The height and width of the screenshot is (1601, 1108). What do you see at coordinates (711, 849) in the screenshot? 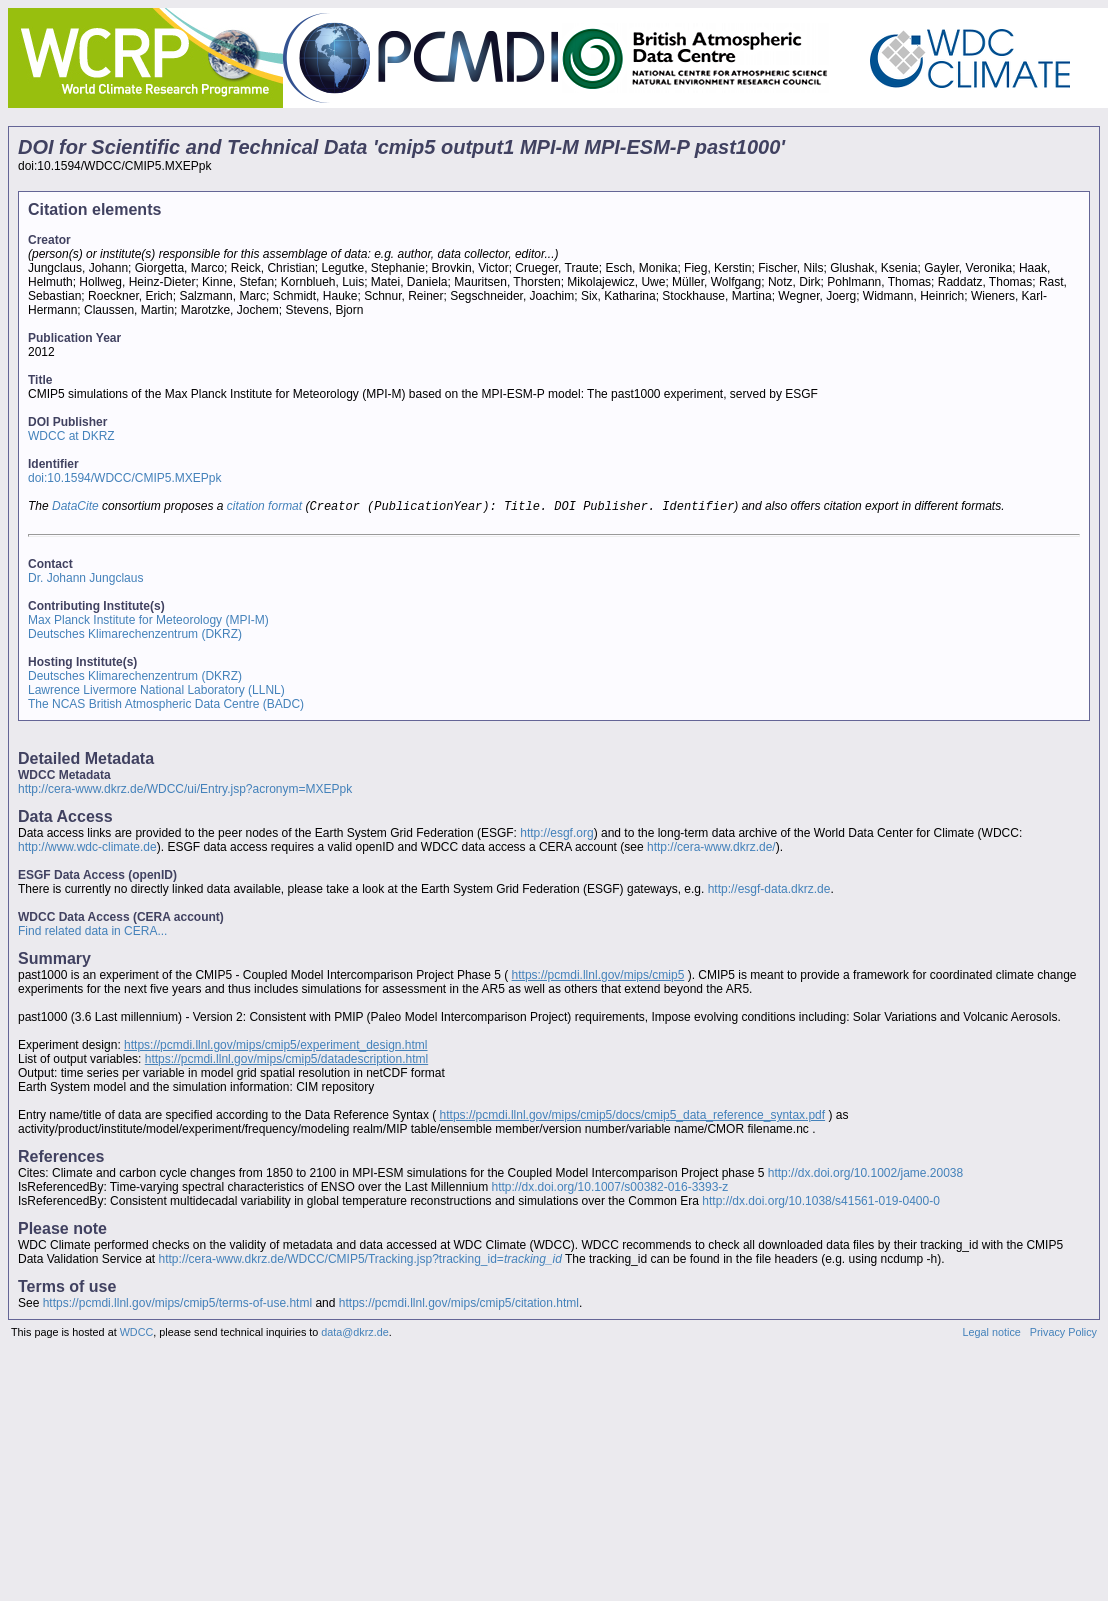
I see `http://cera-www.dkrz.de/` at bounding box center [711, 849].